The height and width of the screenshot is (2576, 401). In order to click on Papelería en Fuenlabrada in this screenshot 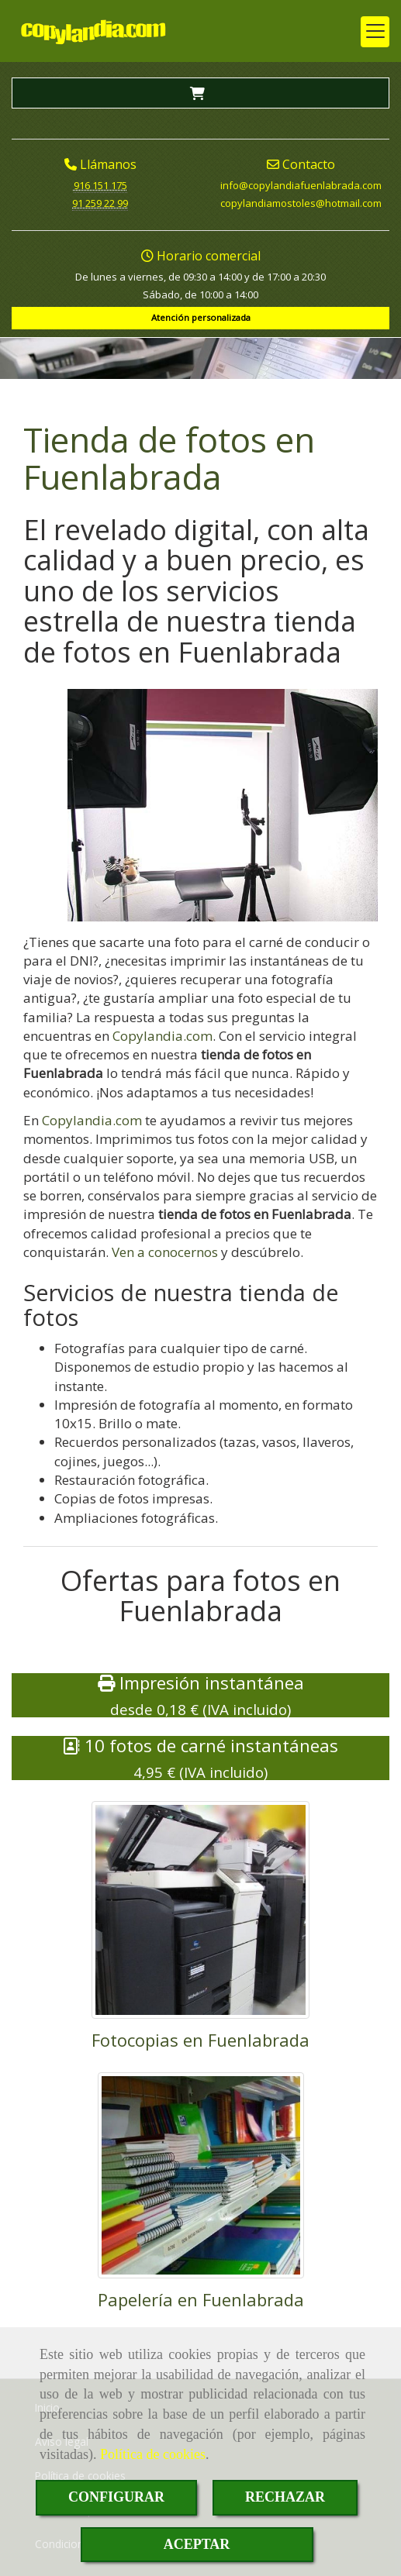, I will do `click(201, 2299)`.